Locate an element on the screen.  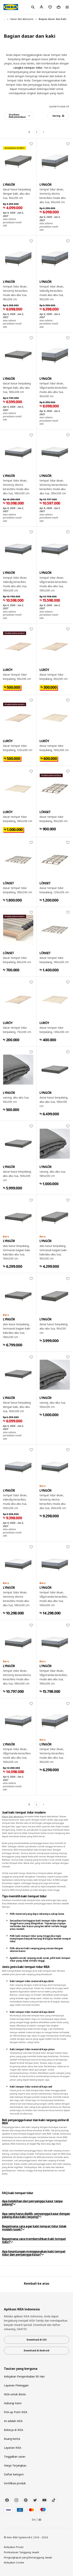
Tautan yang berguna is located at coordinates (20, 2369).